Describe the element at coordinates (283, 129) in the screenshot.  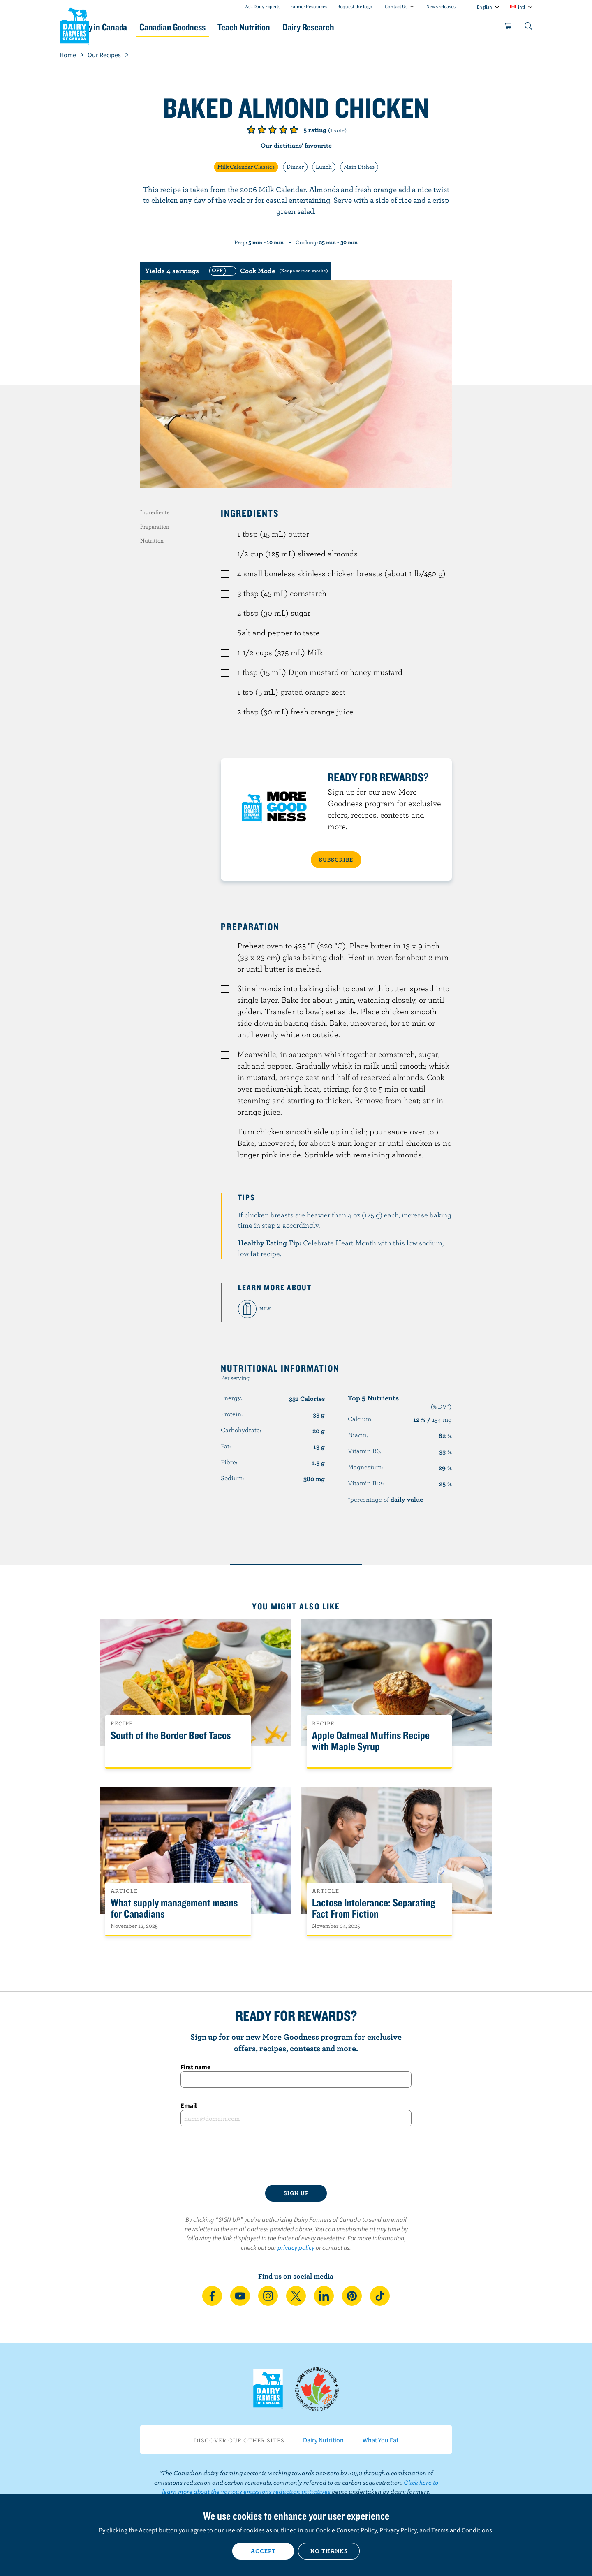
I see `Give it 4/5` at that location.